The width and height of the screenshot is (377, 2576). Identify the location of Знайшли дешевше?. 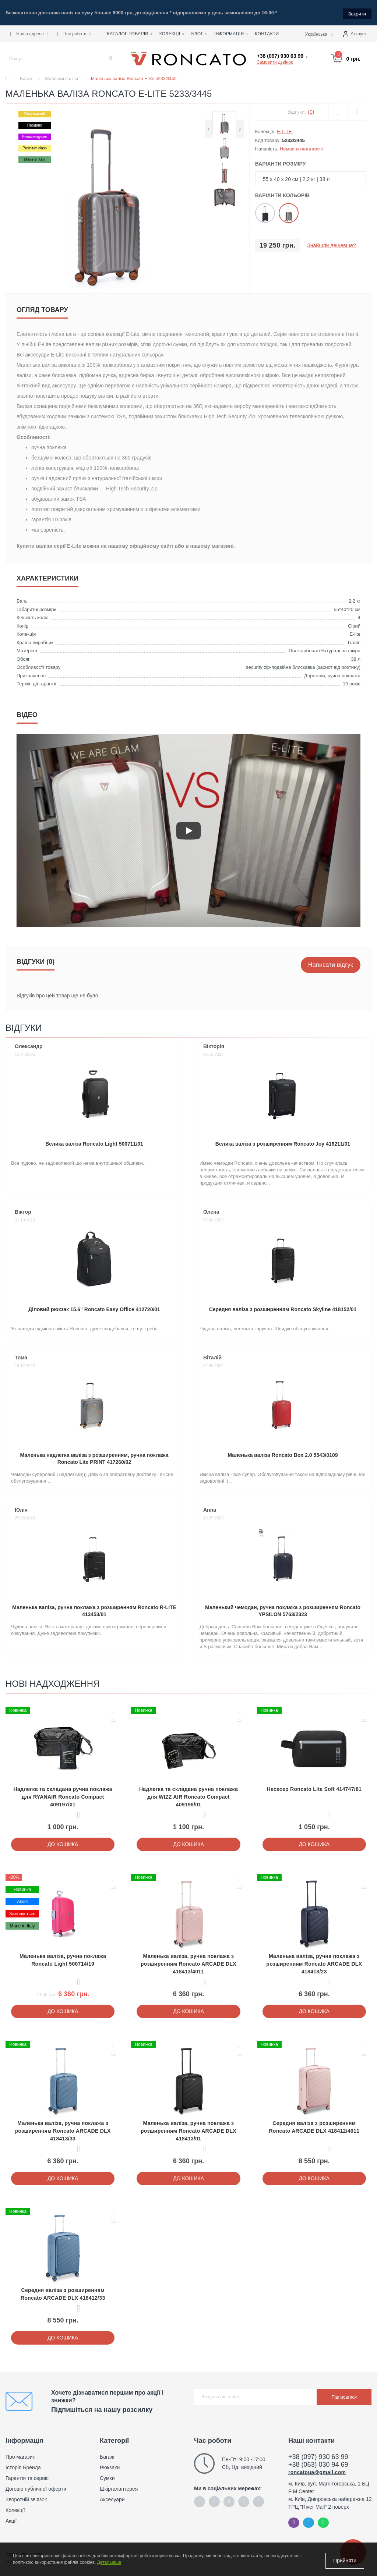
(331, 243).